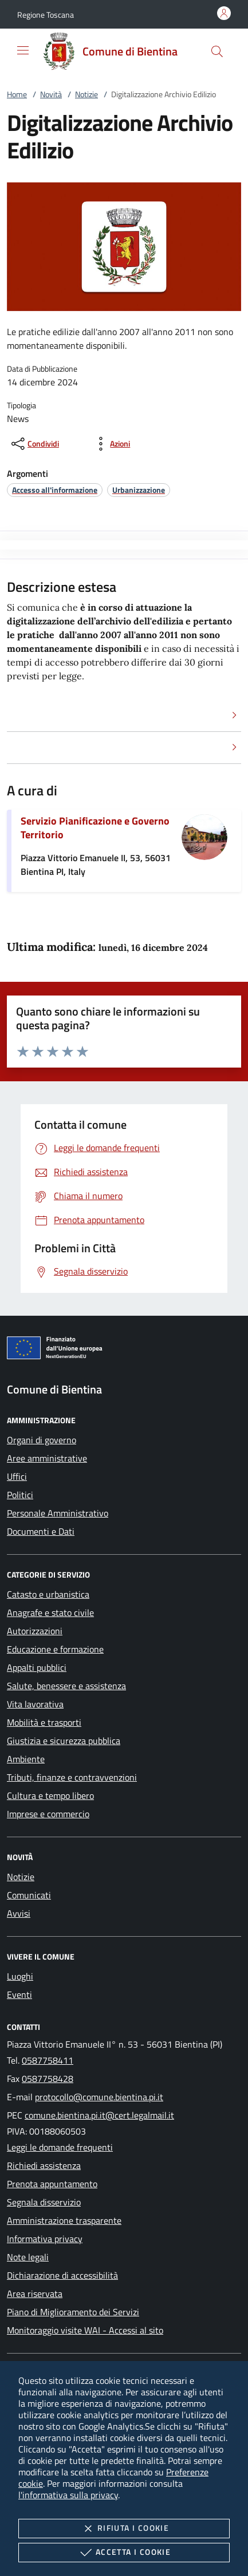 The height and width of the screenshot is (2576, 248). Describe the element at coordinates (35, 1704) in the screenshot. I see `Vita lavorativa` at that location.